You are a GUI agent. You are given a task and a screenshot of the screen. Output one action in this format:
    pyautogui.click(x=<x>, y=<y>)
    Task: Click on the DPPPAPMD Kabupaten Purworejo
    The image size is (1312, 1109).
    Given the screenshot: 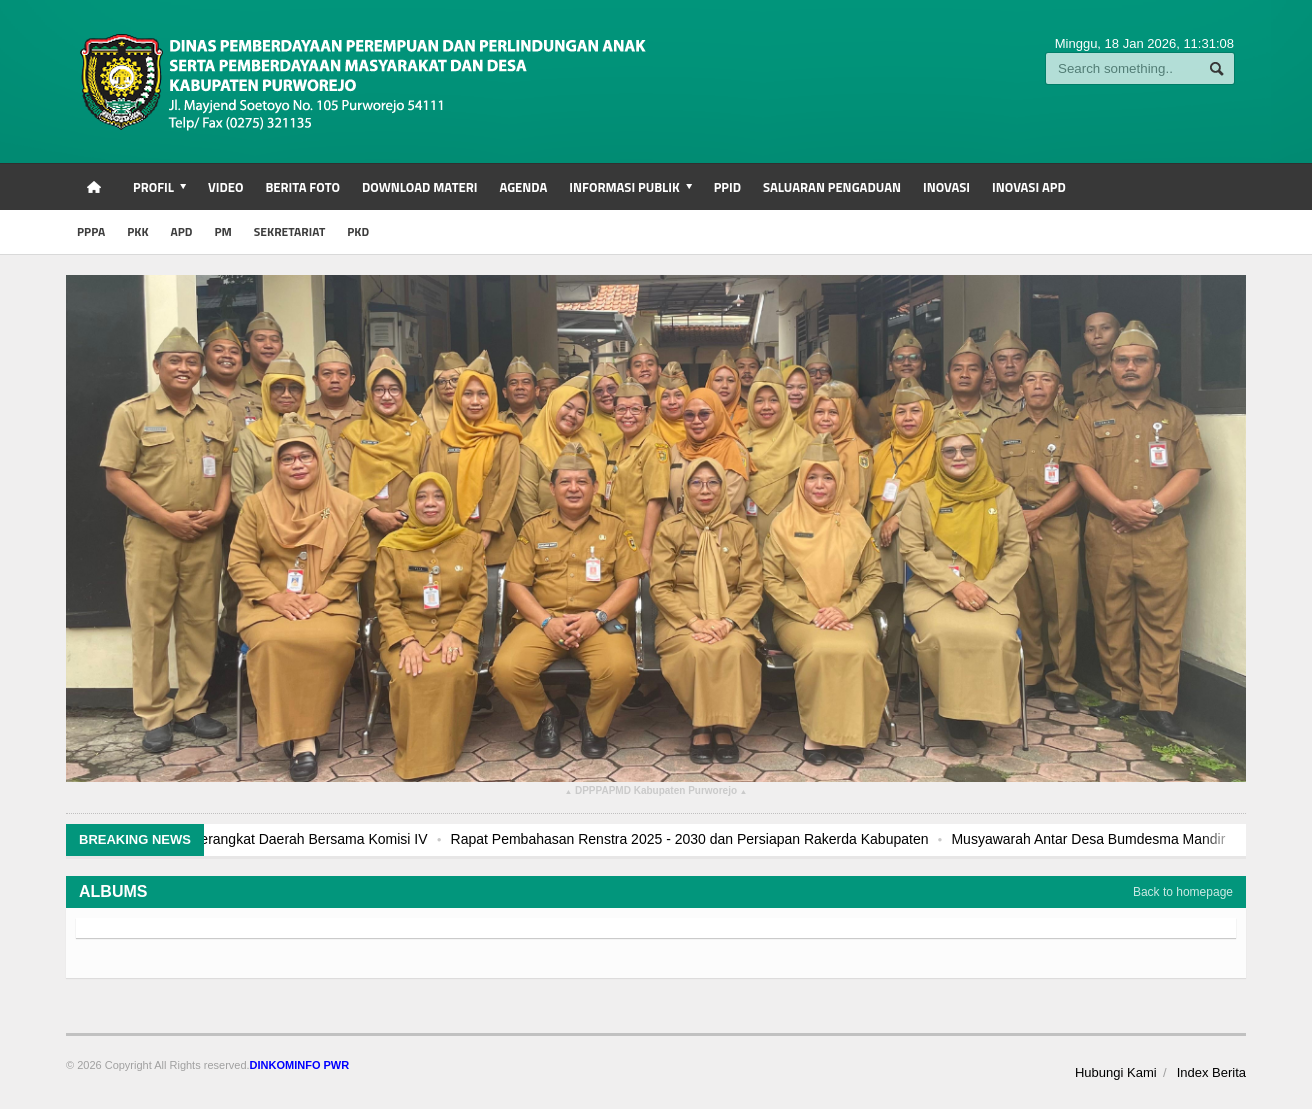 What is the action you would take?
    pyautogui.click(x=656, y=793)
    